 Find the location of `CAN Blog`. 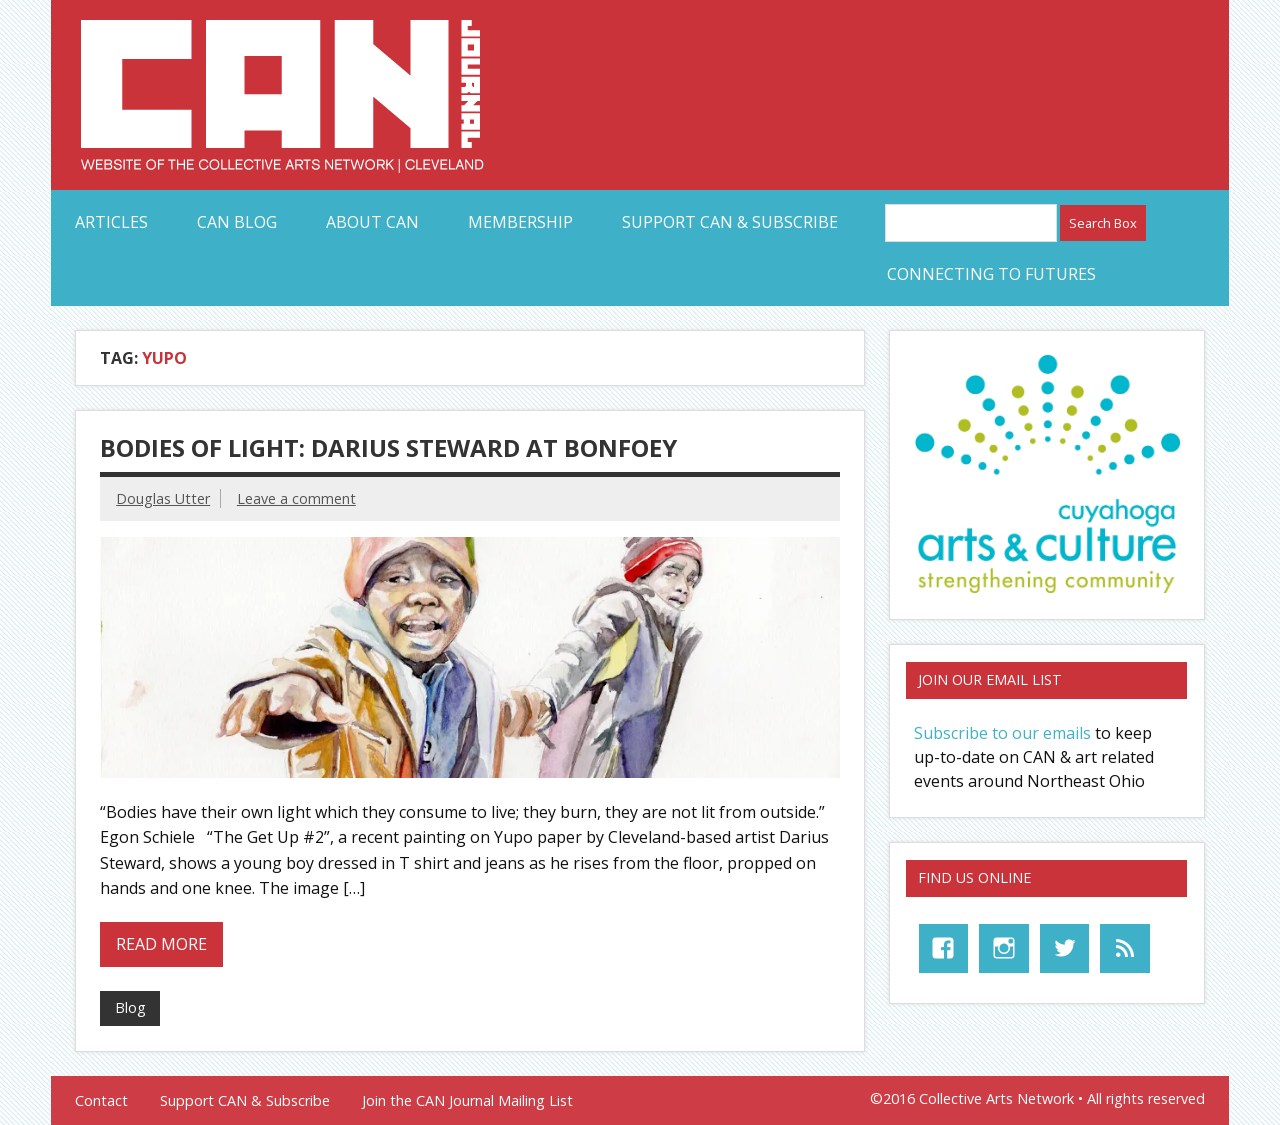

CAN Blog is located at coordinates (237, 222).